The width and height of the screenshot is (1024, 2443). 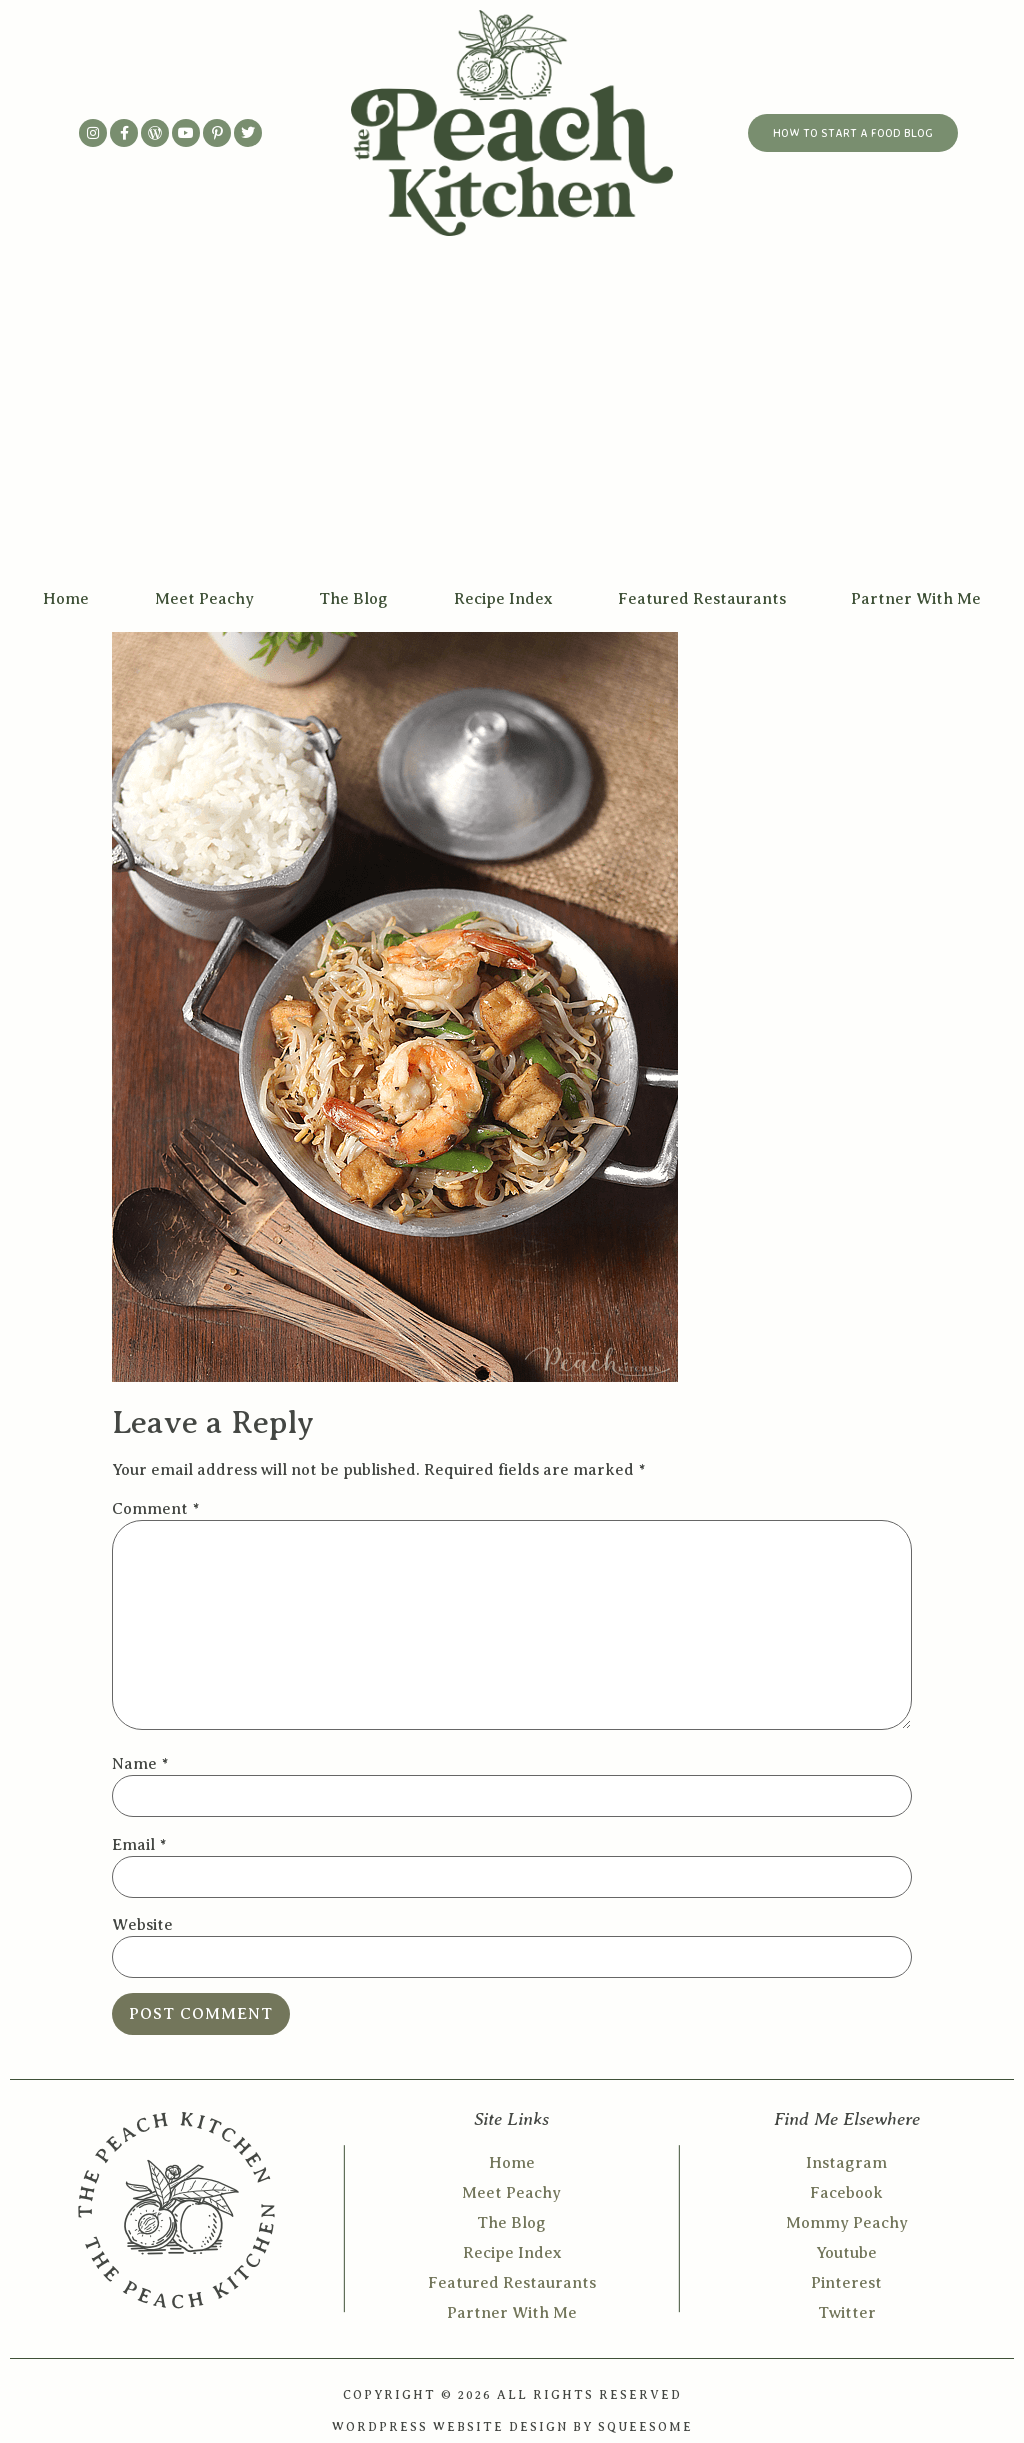 I want to click on Mommy Peachy, so click(x=847, y=2223).